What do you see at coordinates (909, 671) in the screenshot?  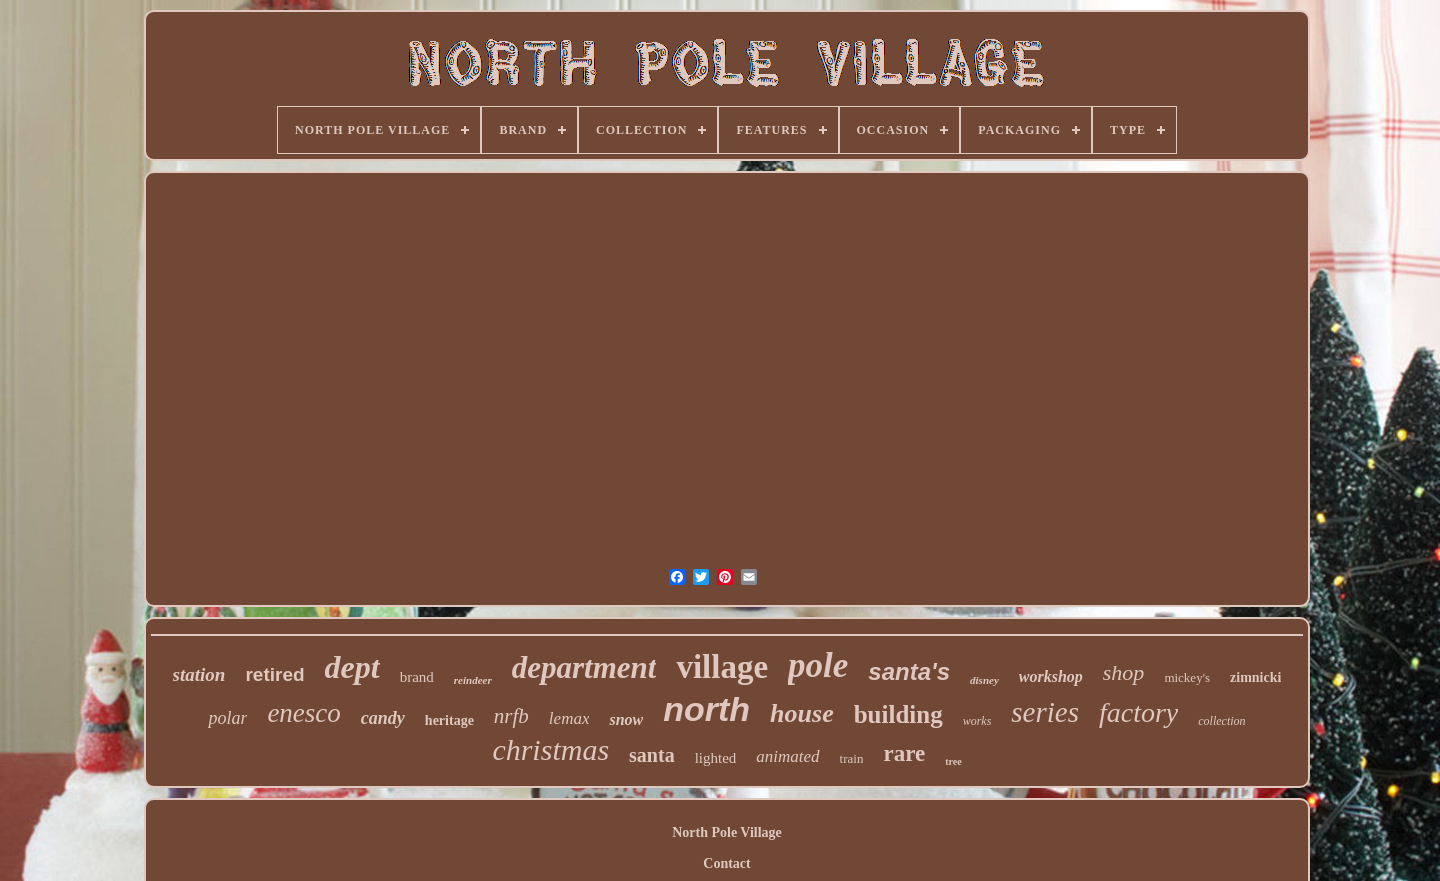 I see `santa's` at bounding box center [909, 671].